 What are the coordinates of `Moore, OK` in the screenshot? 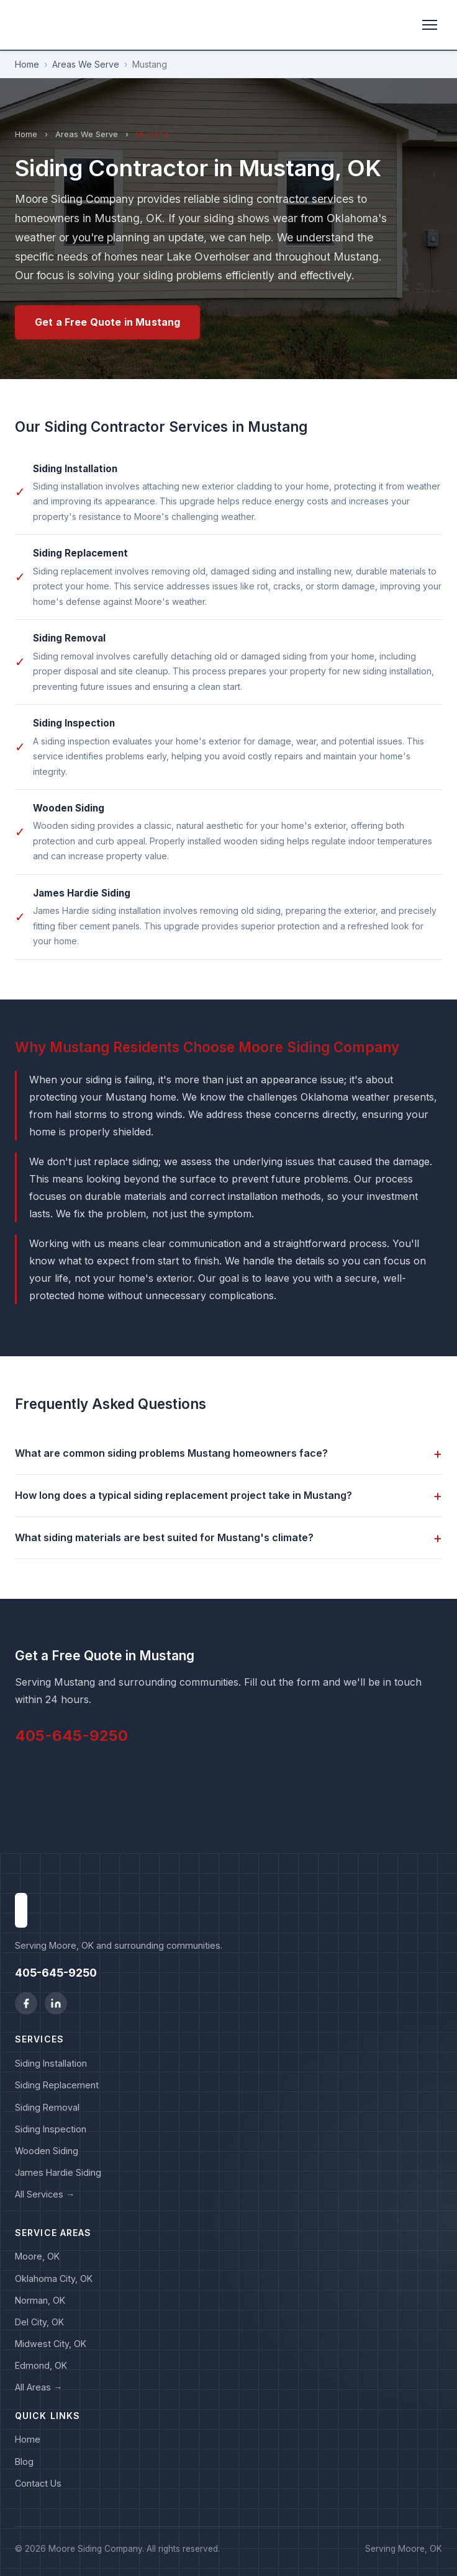 It's located at (37, 2256).